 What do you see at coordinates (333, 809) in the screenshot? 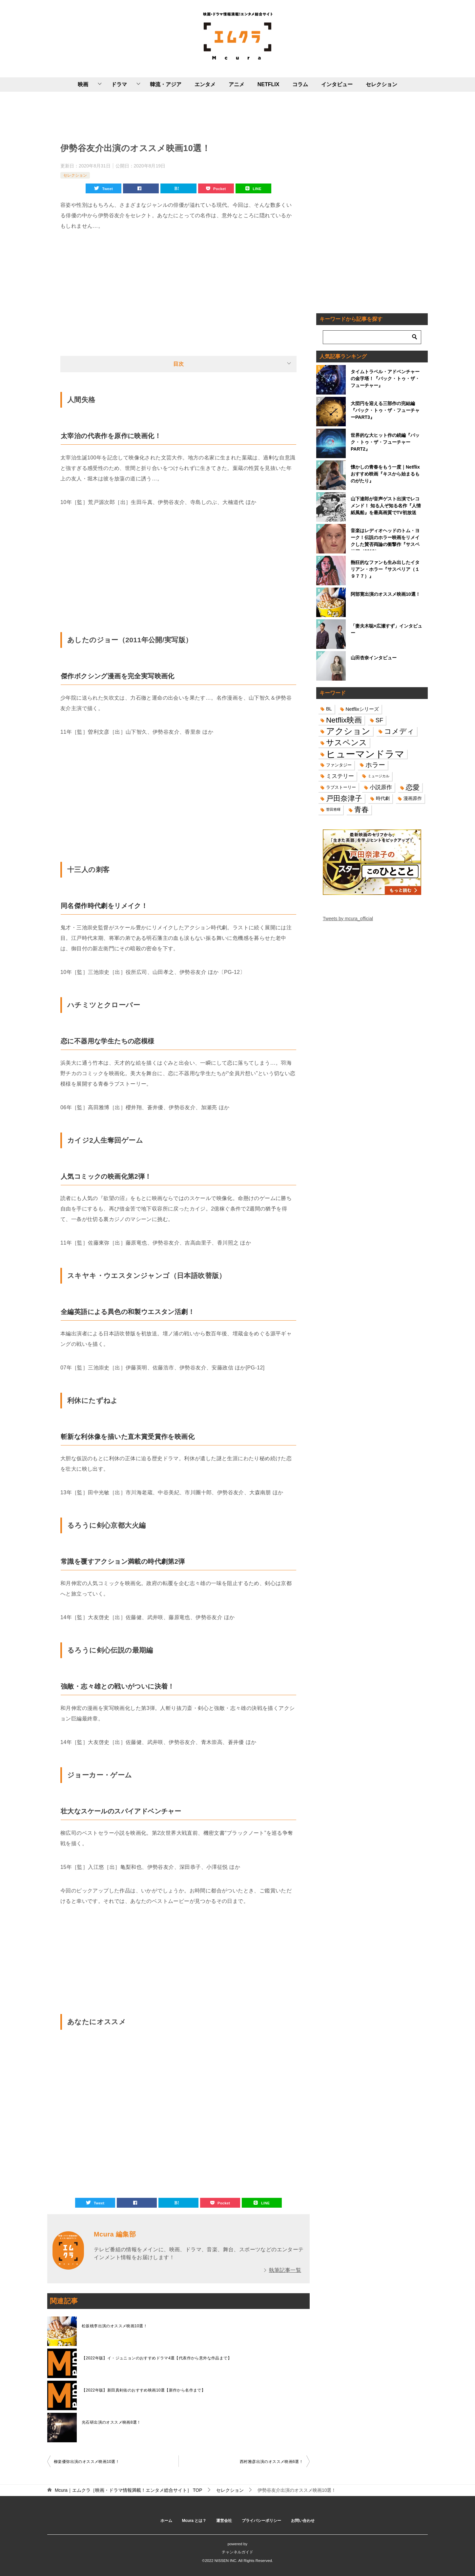
I see `菅田将暉 [菅田将暉 (10個の項目)]` at bounding box center [333, 809].